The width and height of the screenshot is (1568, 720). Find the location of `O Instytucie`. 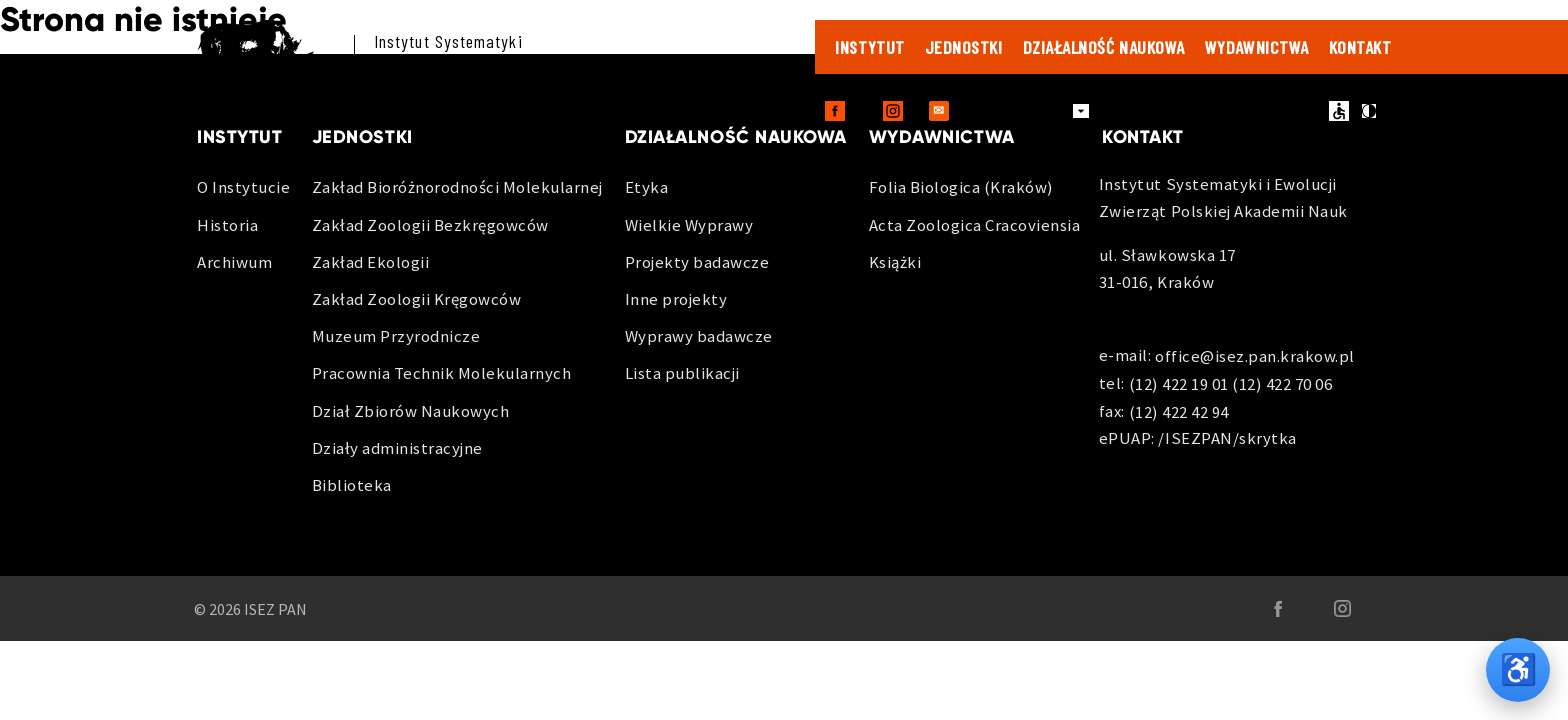

O Instytucie is located at coordinates (243, 187).